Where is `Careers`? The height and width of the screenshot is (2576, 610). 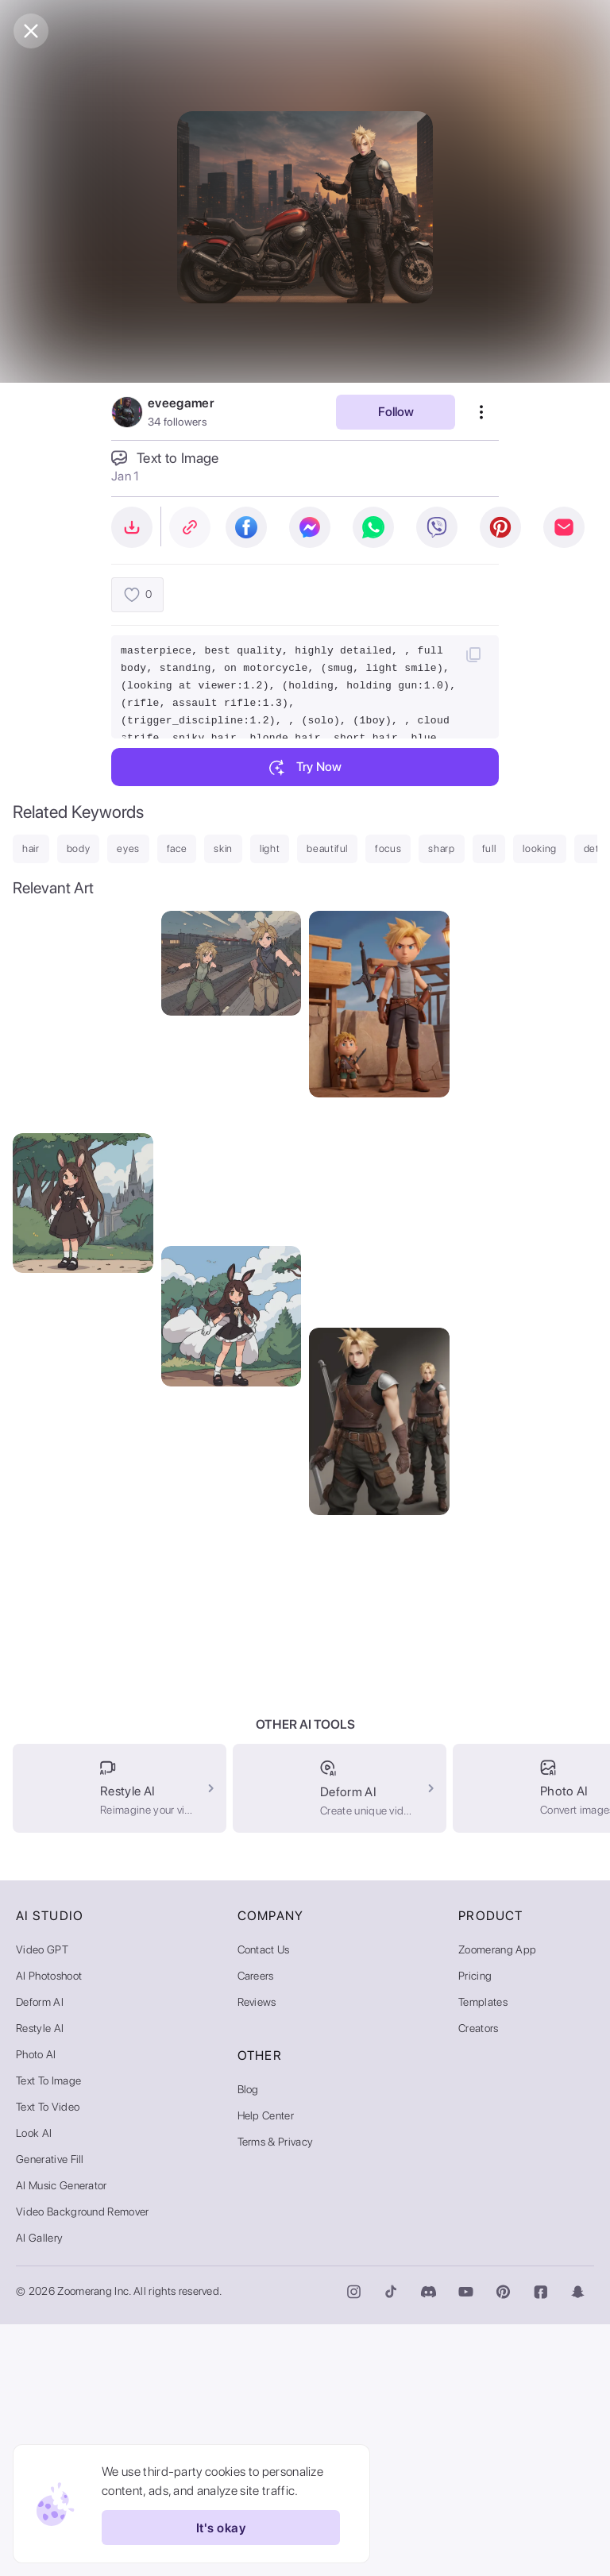
Careers is located at coordinates (255, 2227).